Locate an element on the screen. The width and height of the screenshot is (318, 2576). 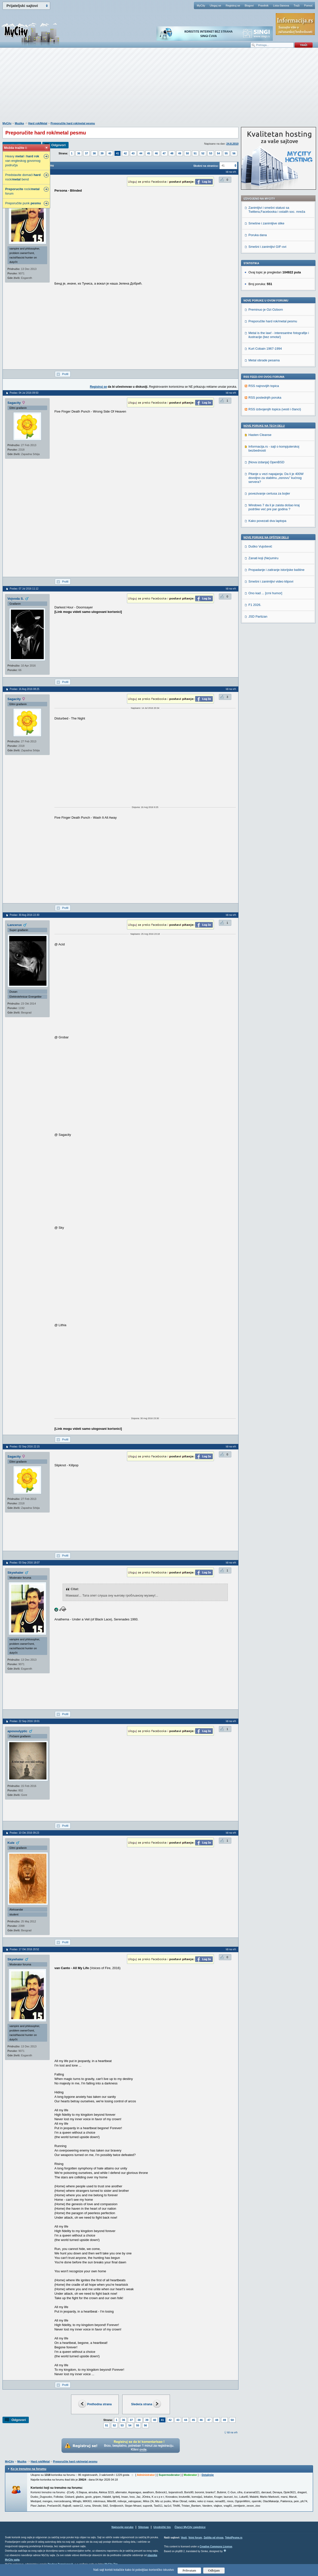
Urednički tim is located at coordinates (162, 2527).